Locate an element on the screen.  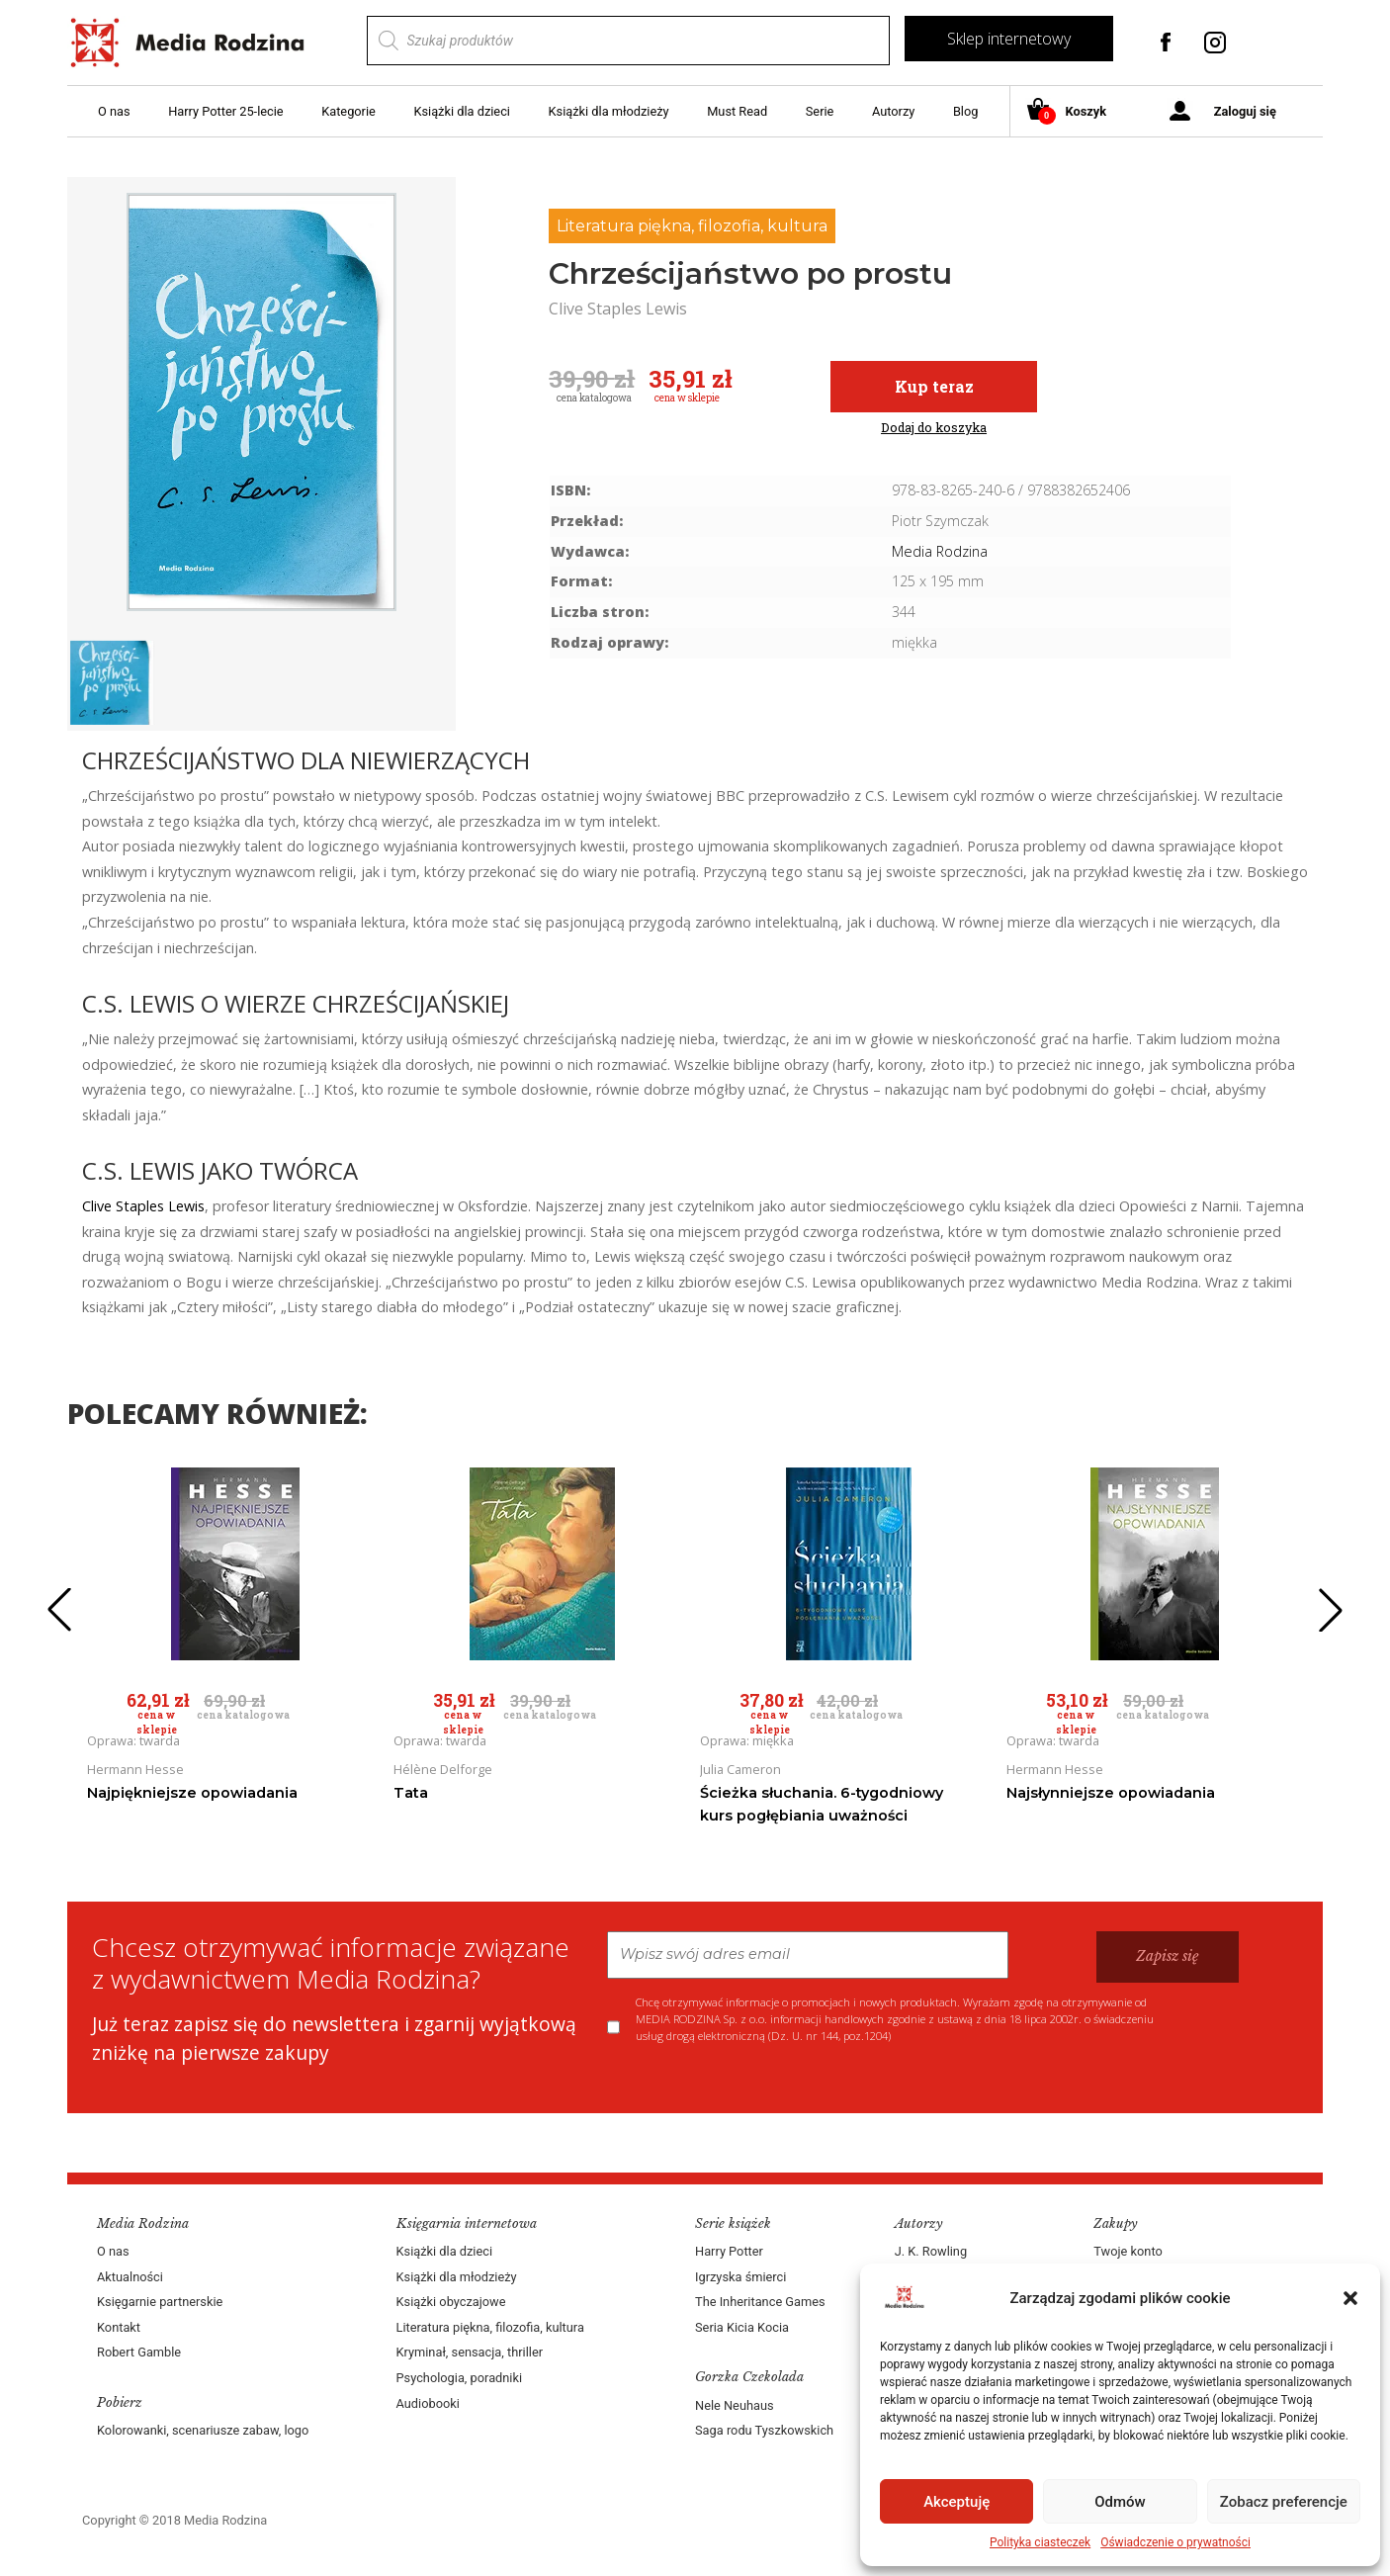
Zaloguj się is located at coordinates (1245, 111).